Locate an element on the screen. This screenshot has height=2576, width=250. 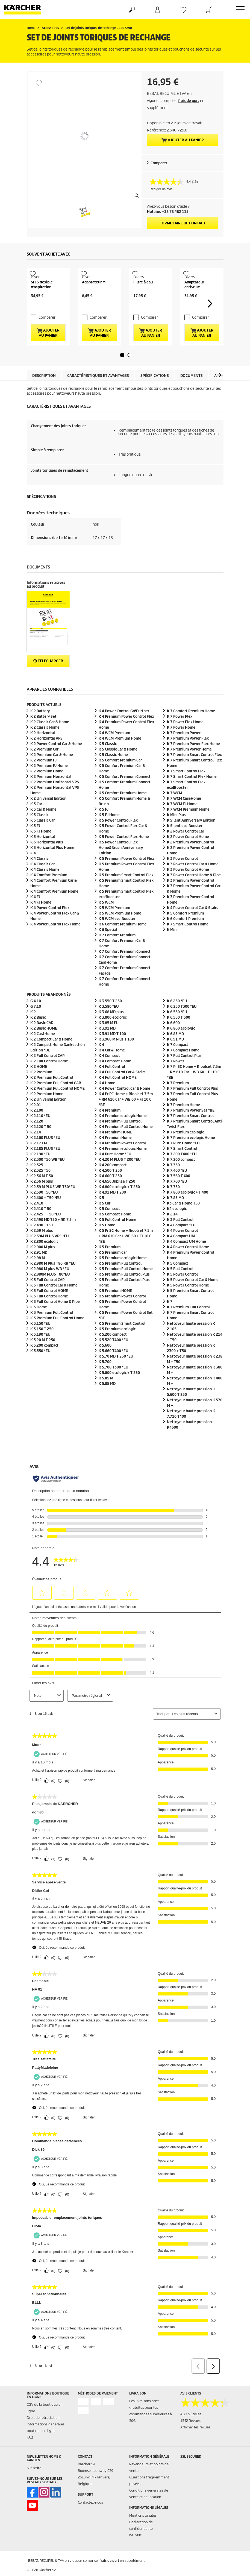
K 4 Car & Home is located at coordinates (112, 1068).